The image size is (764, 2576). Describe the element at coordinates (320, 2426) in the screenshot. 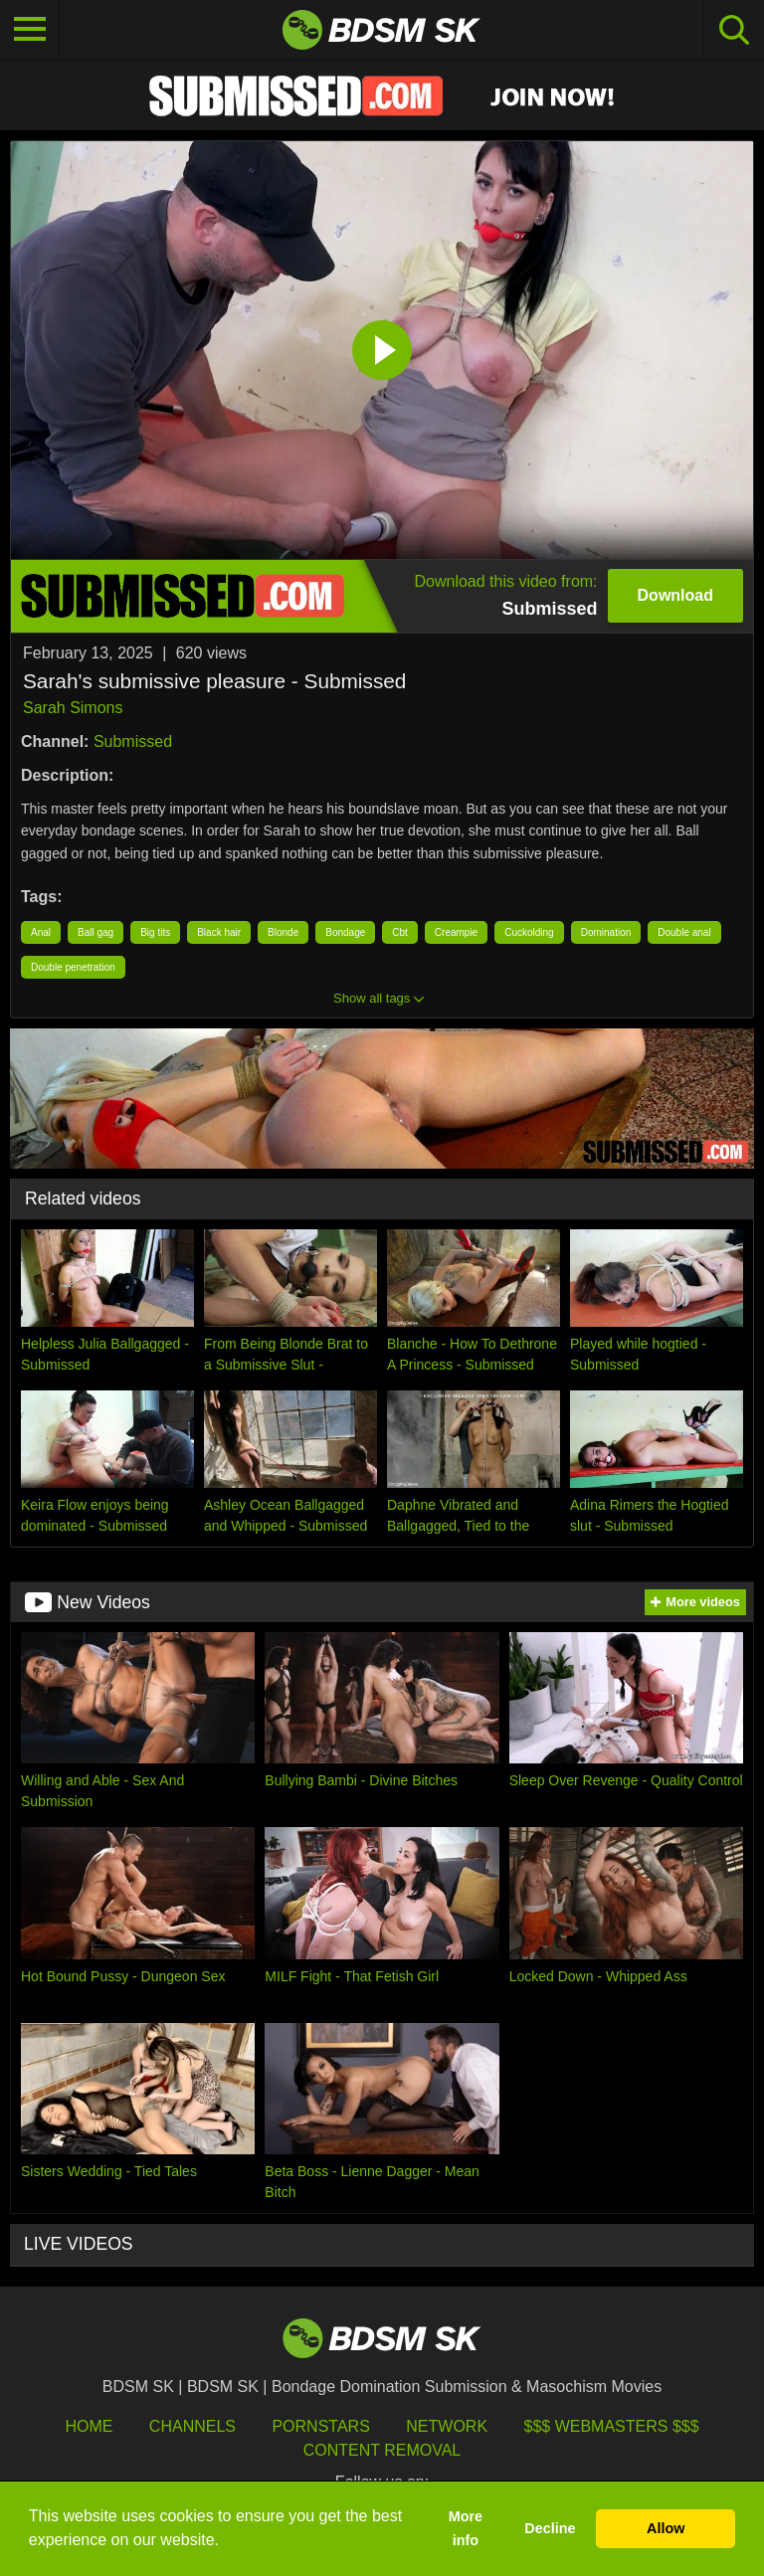

I see `Pornstars` at that location.